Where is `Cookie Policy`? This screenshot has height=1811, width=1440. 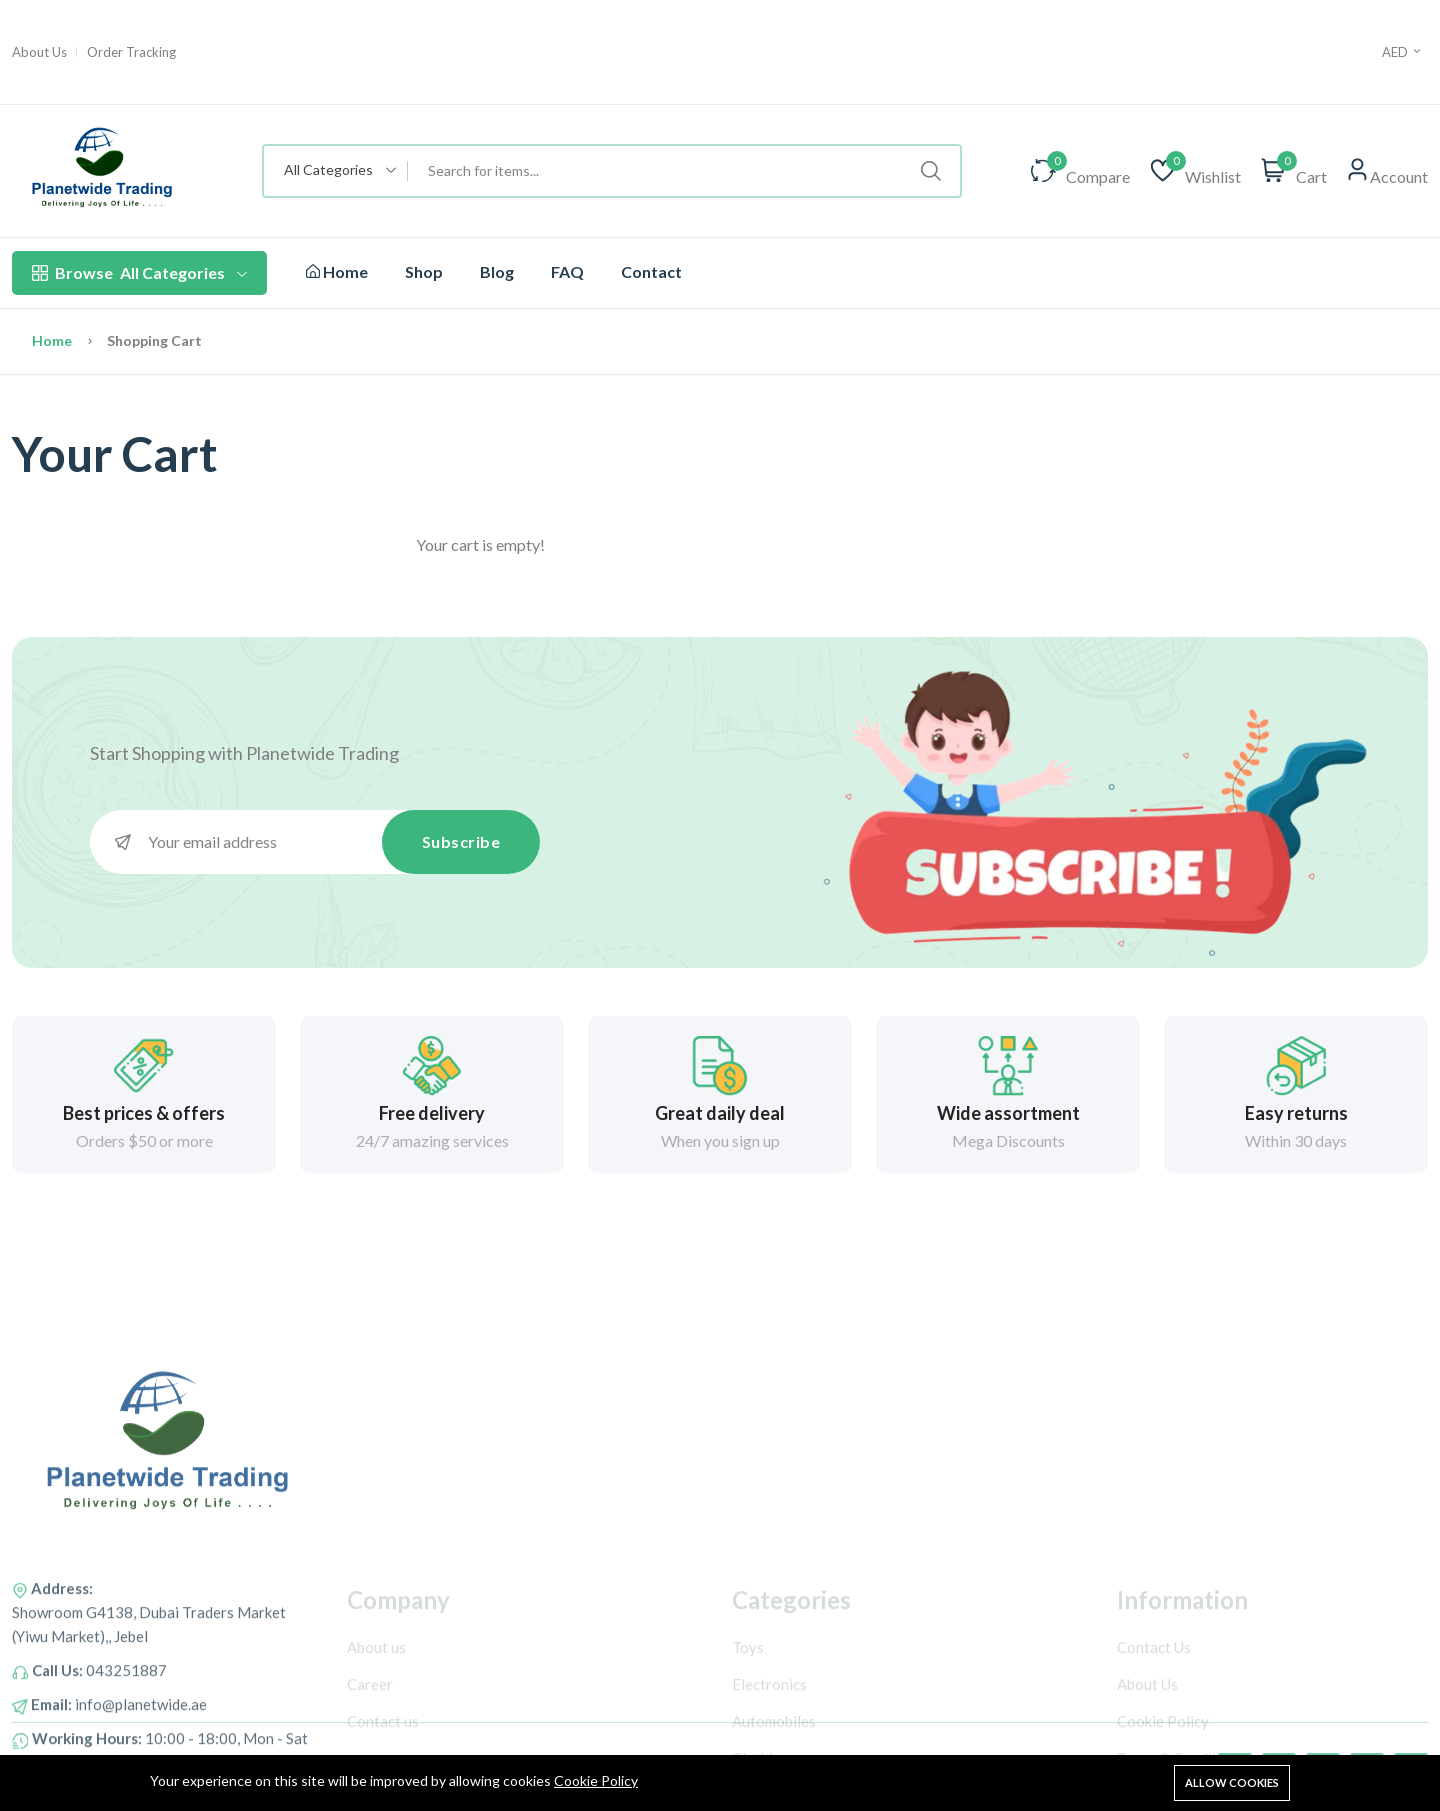
Cookie Policy is located at coordinates (596, 1780).